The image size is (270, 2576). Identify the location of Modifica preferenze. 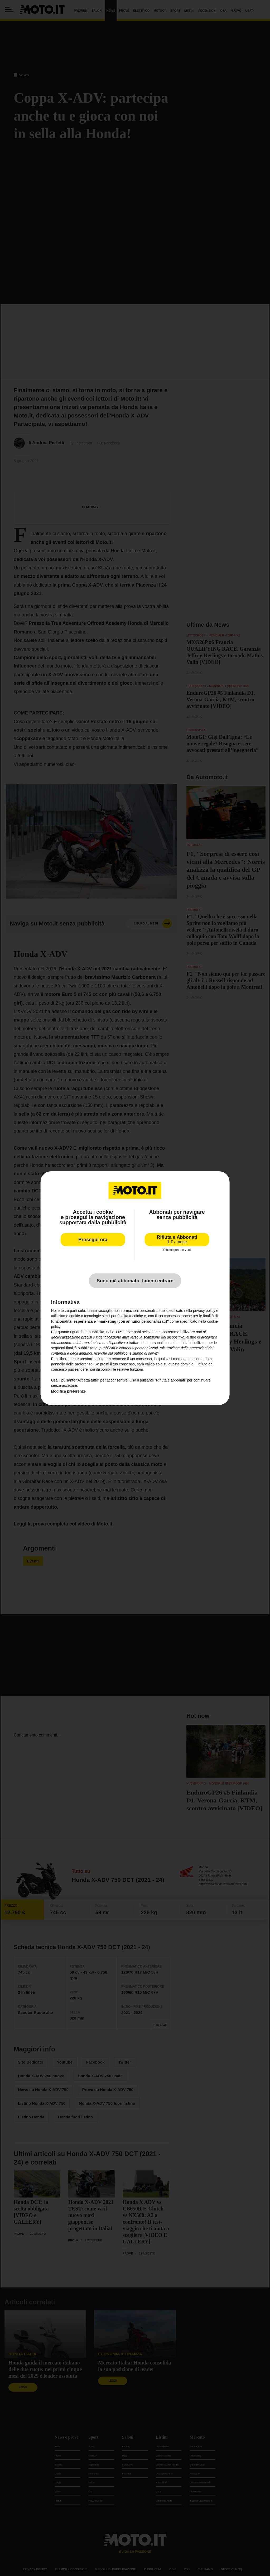
(68, 1391).